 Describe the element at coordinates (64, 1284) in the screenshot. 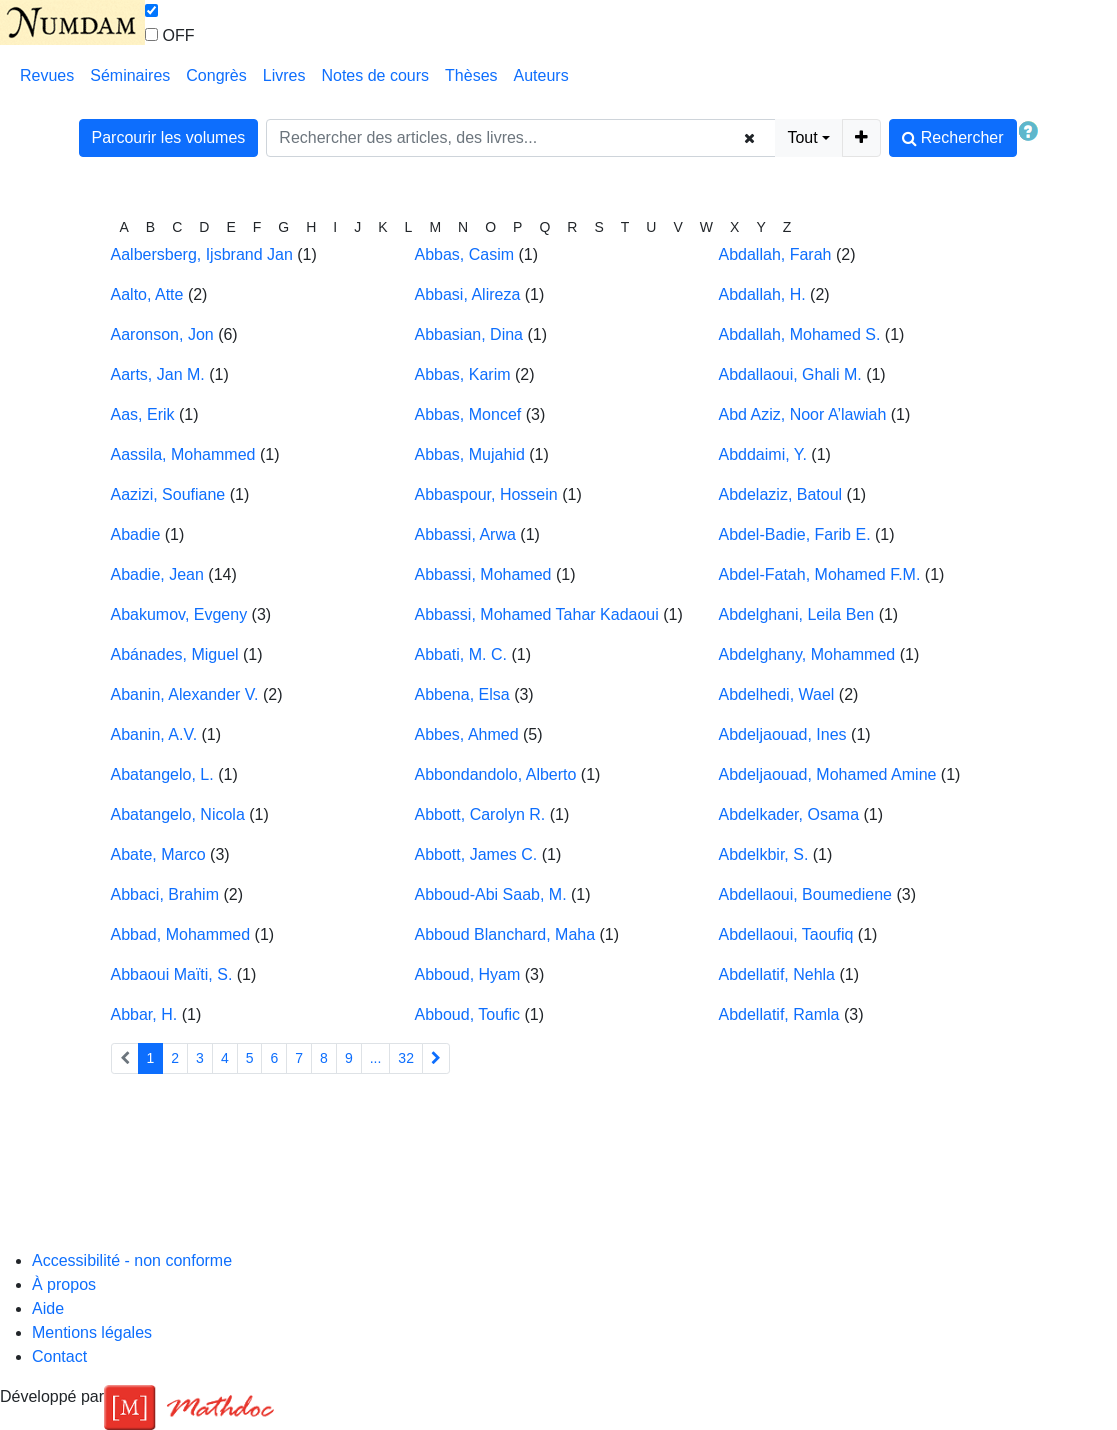

I see `À propos` at that location.